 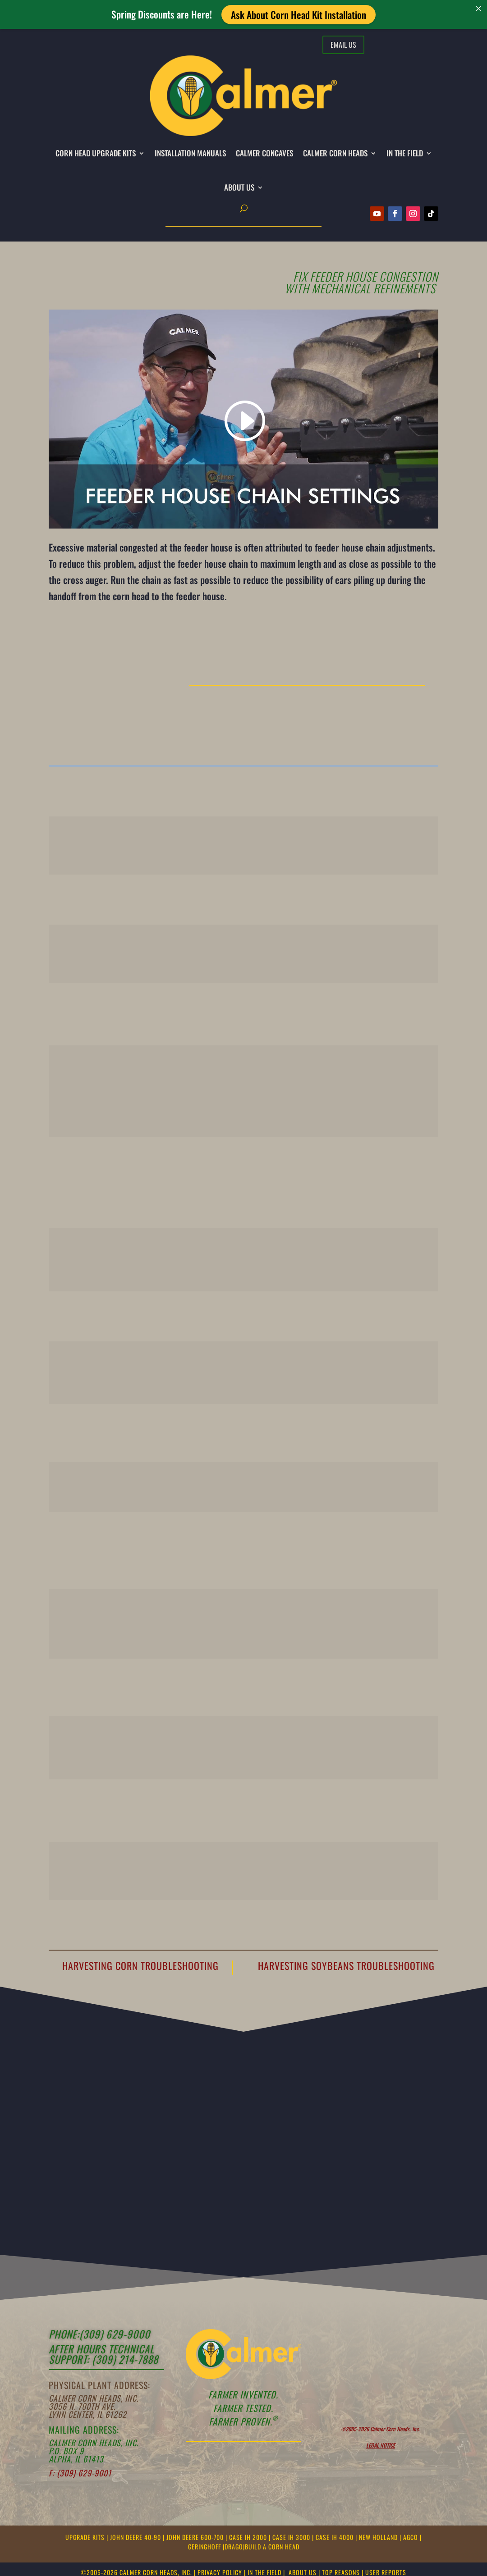 What do you see at coordinates (93, 2398) in the screenshot?
I see `Calmer Corn Heads, Inc.` at bounding box center [93, 2398].